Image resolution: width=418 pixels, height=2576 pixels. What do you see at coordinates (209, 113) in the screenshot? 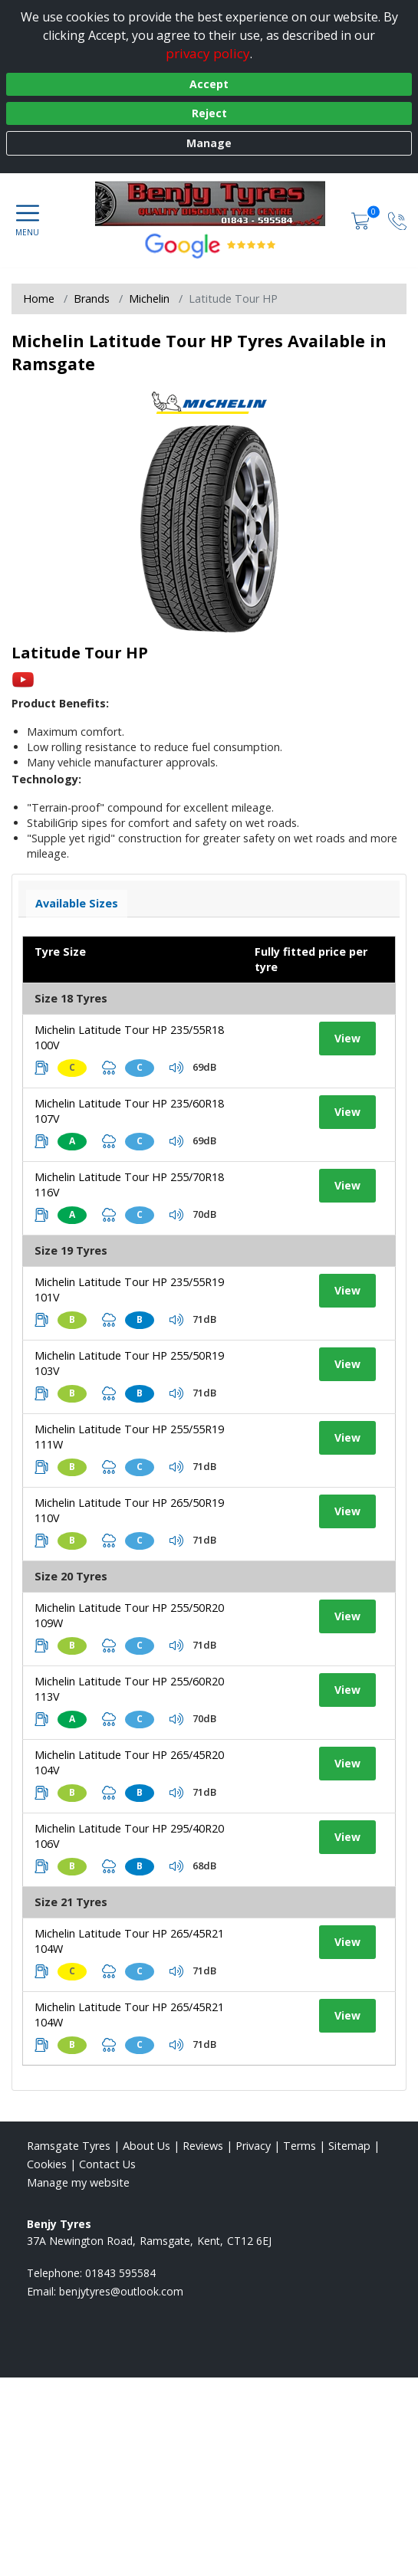
I see `Reject` at bounding box center [209, 113].